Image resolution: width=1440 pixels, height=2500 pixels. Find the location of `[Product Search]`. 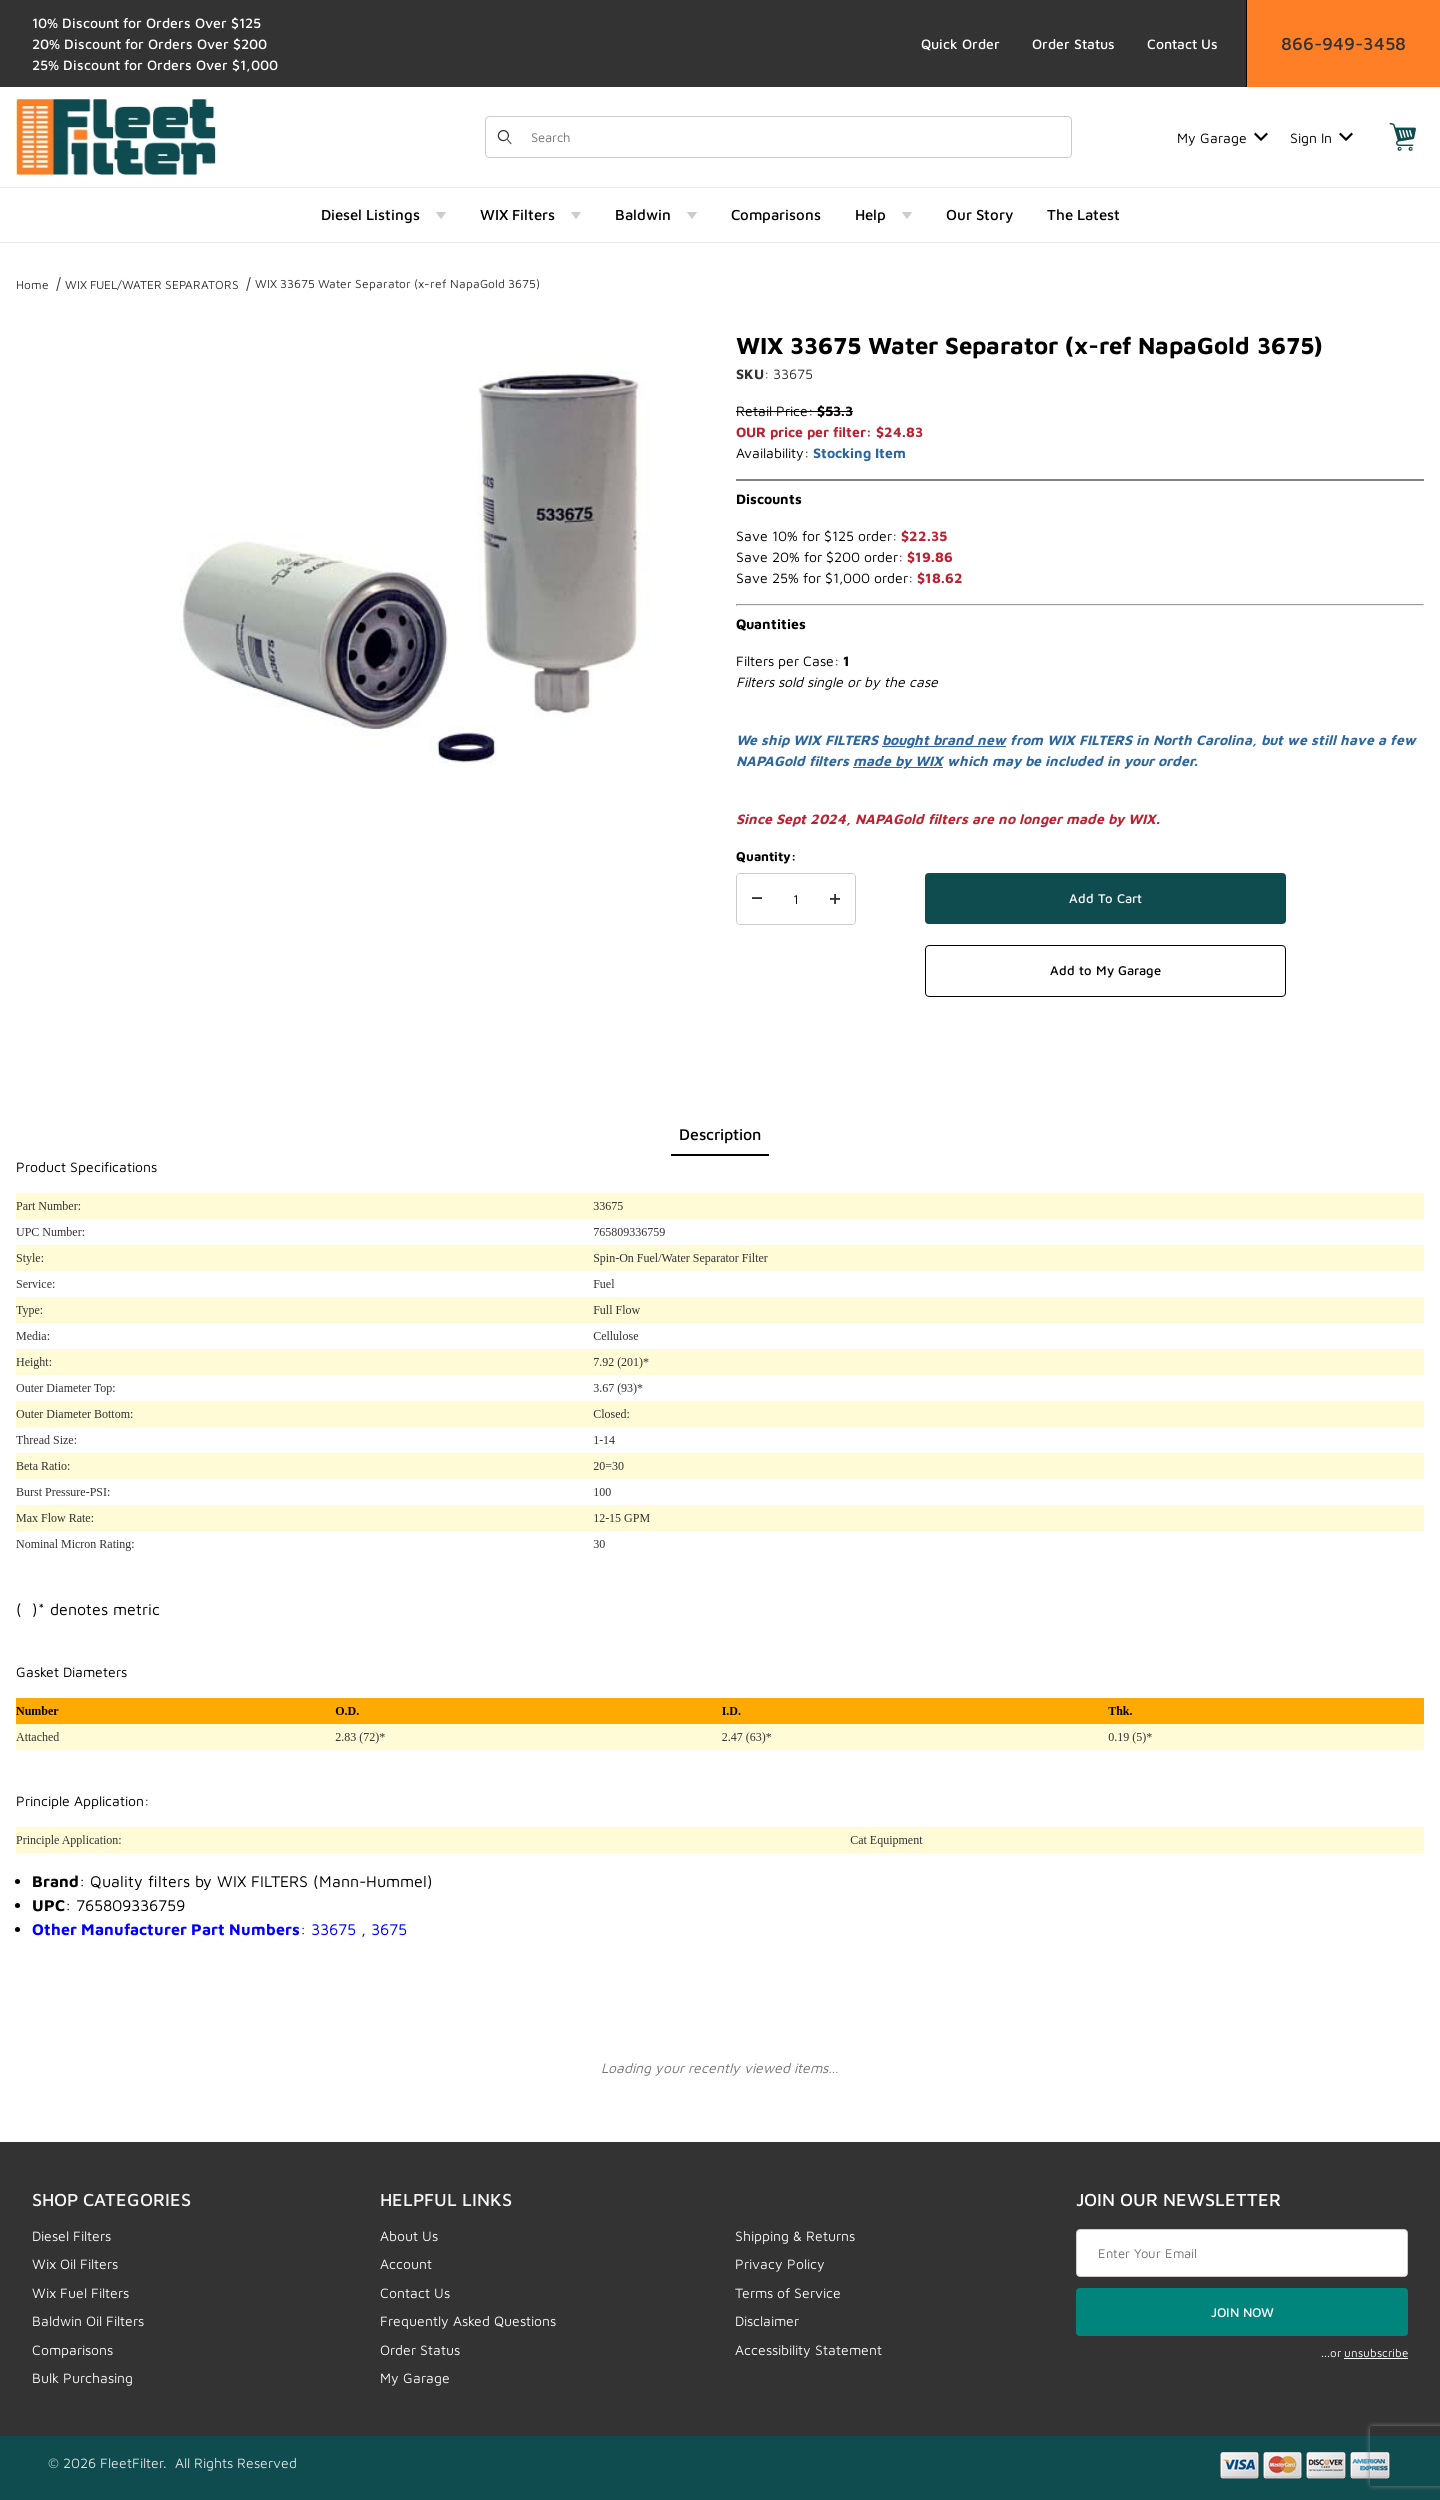

[Product Search] is located at coordinates (795, 137).